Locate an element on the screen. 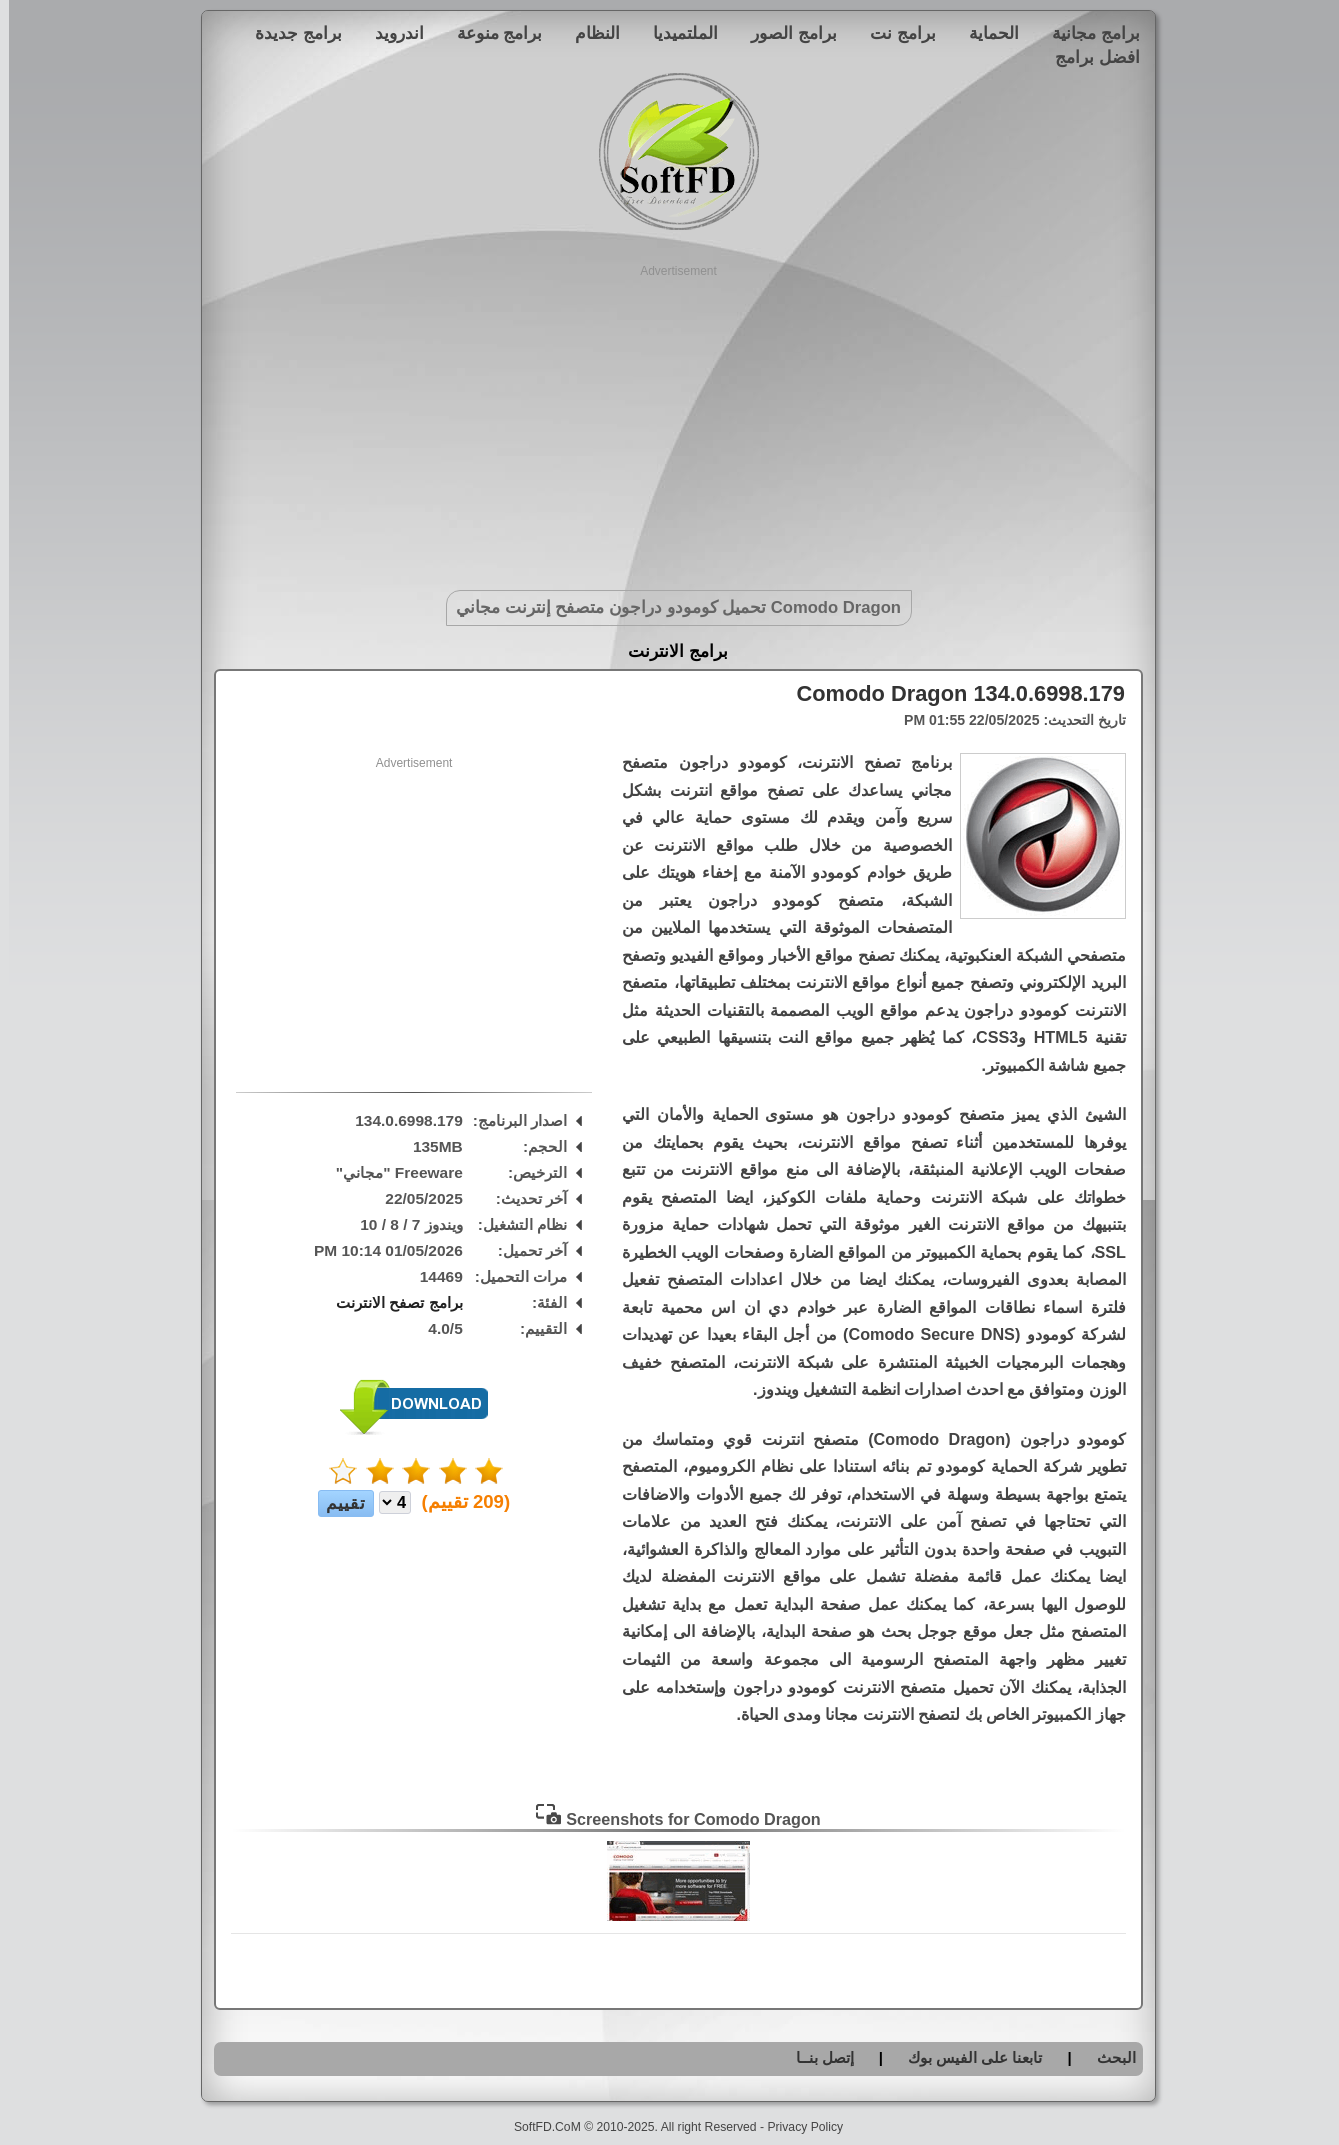  برامج نت is located at coordinates (894, 33).